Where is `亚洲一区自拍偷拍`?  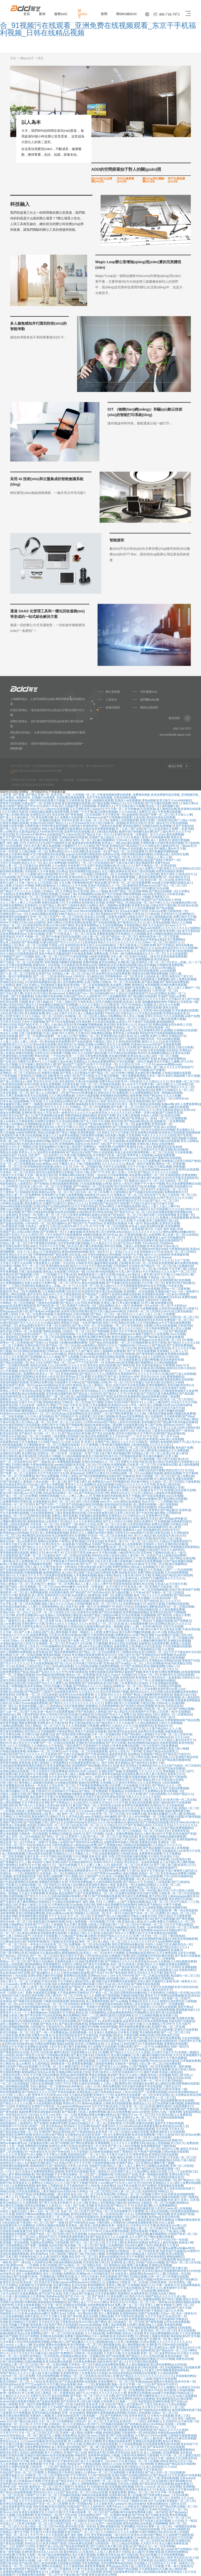 亚洲一区自拍偷拍 is located at coordinates (73, 2412).